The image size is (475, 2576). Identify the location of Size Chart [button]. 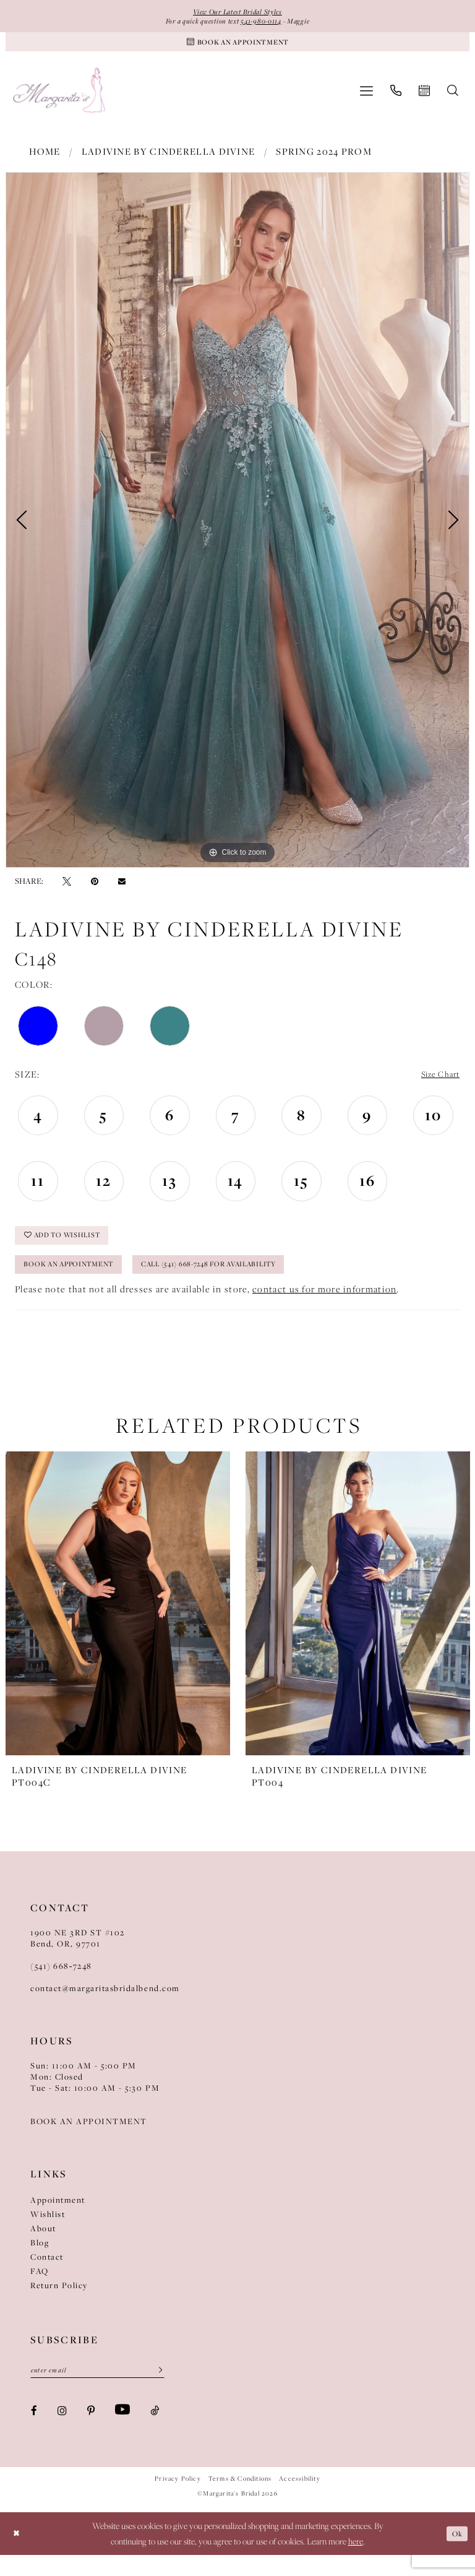
(436, 1082).